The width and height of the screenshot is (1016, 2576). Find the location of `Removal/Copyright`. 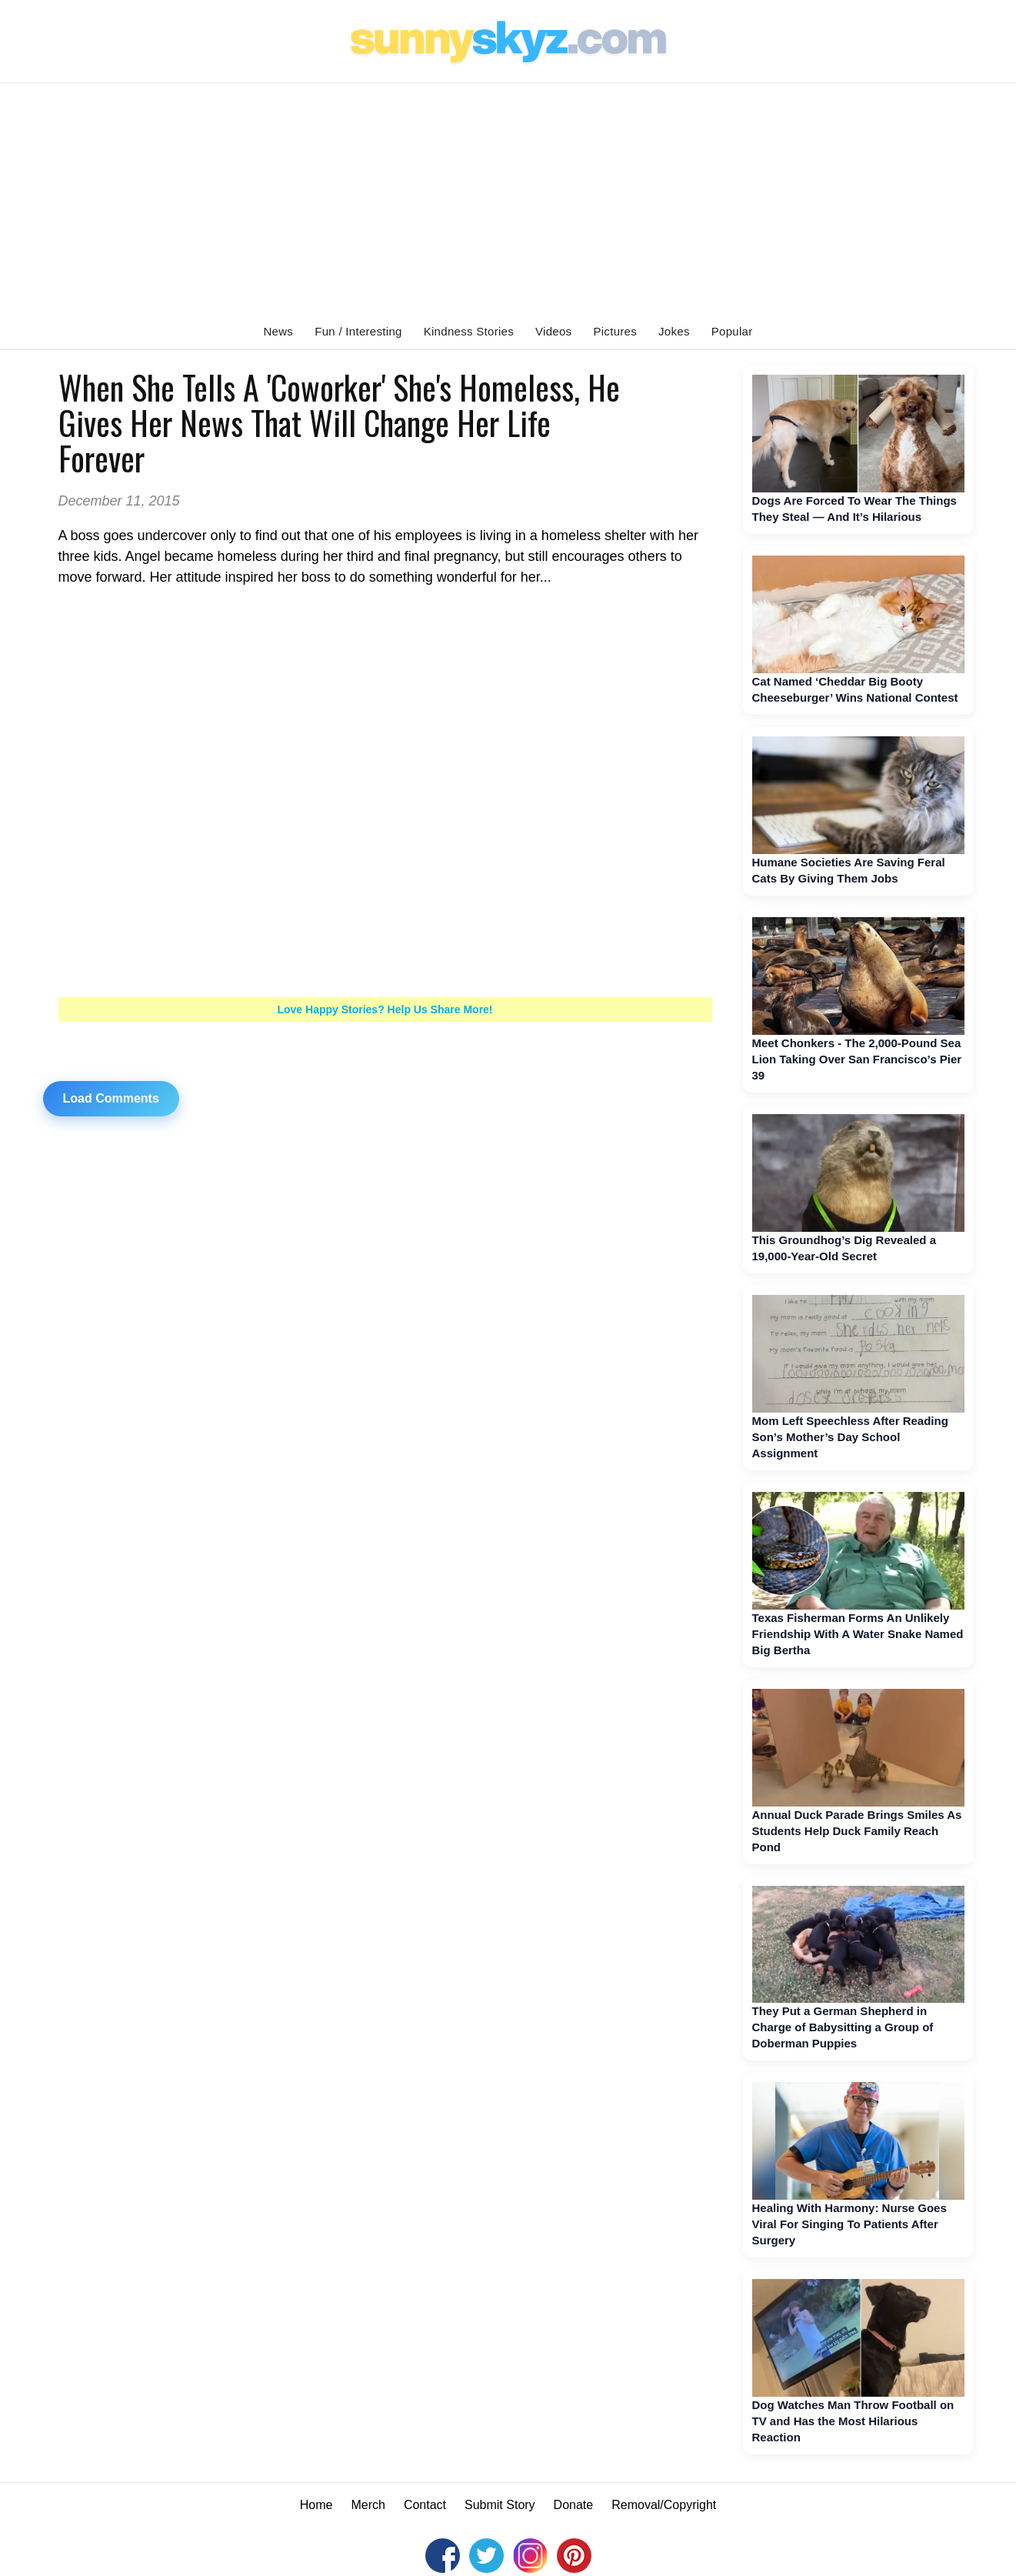

Removal/Copyright is located at coordinates (663, 2504).